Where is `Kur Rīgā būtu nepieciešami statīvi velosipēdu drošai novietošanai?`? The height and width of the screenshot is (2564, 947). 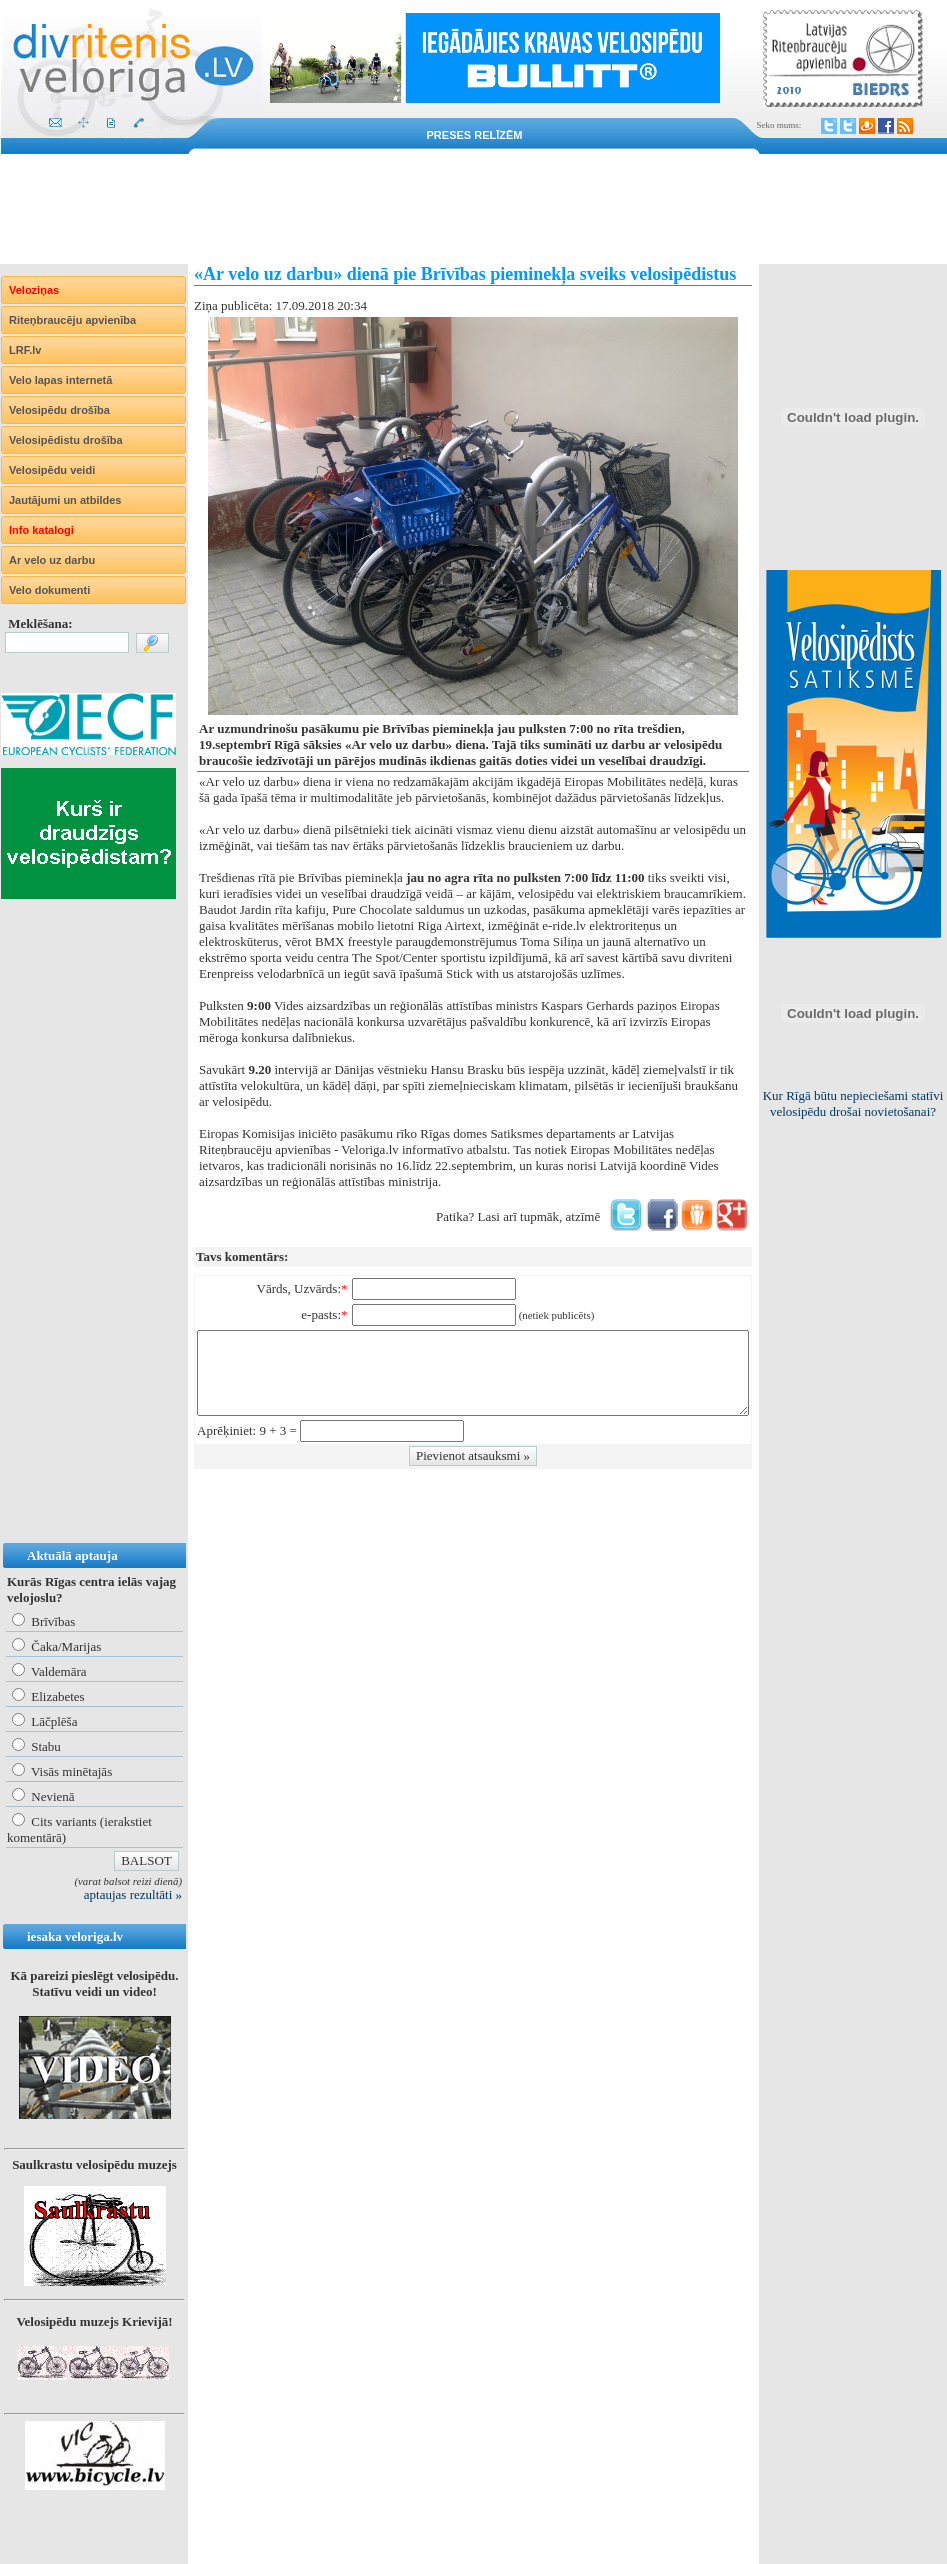
Kur Rīgā būtu nepieciešami statīvi velosipēdu drošai novietošanai? is located at coordinates (853, 1103).